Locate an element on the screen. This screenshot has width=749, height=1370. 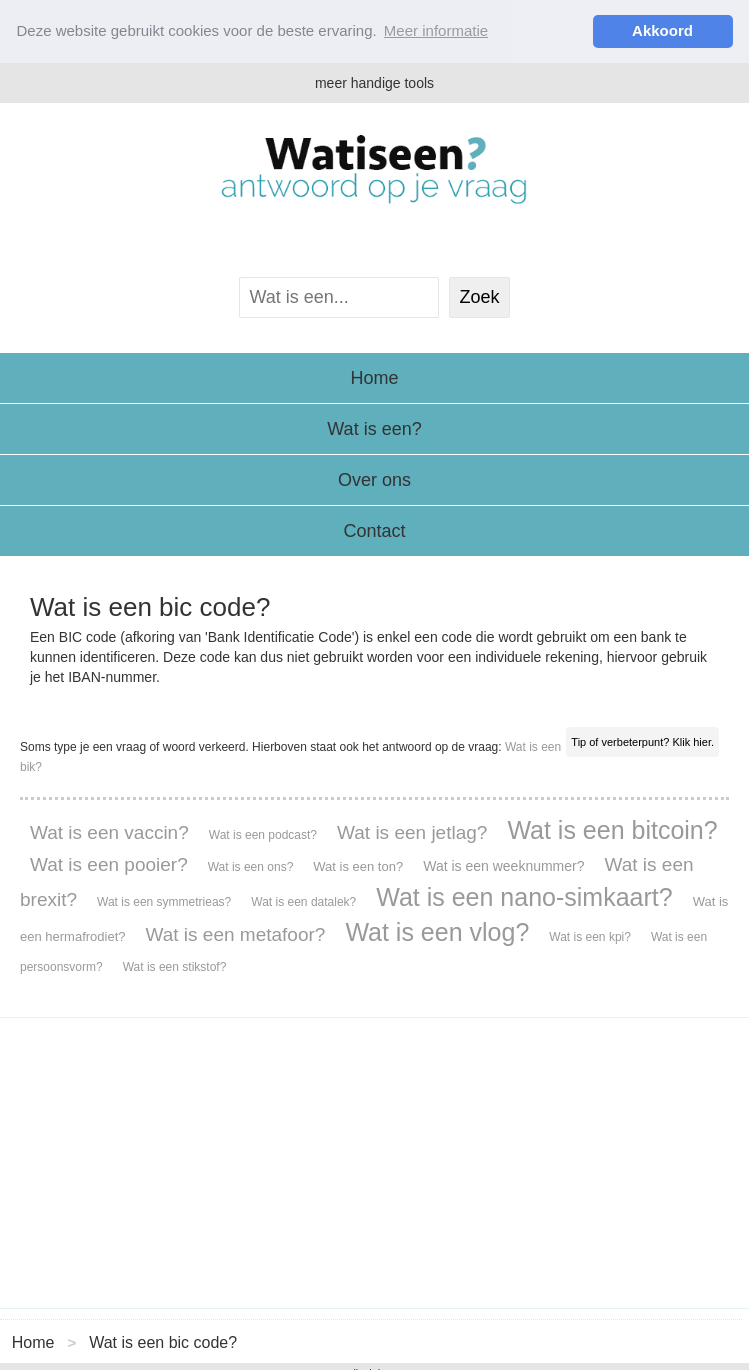
Wat is een weeknummer? is located at coordinates (503, 865).